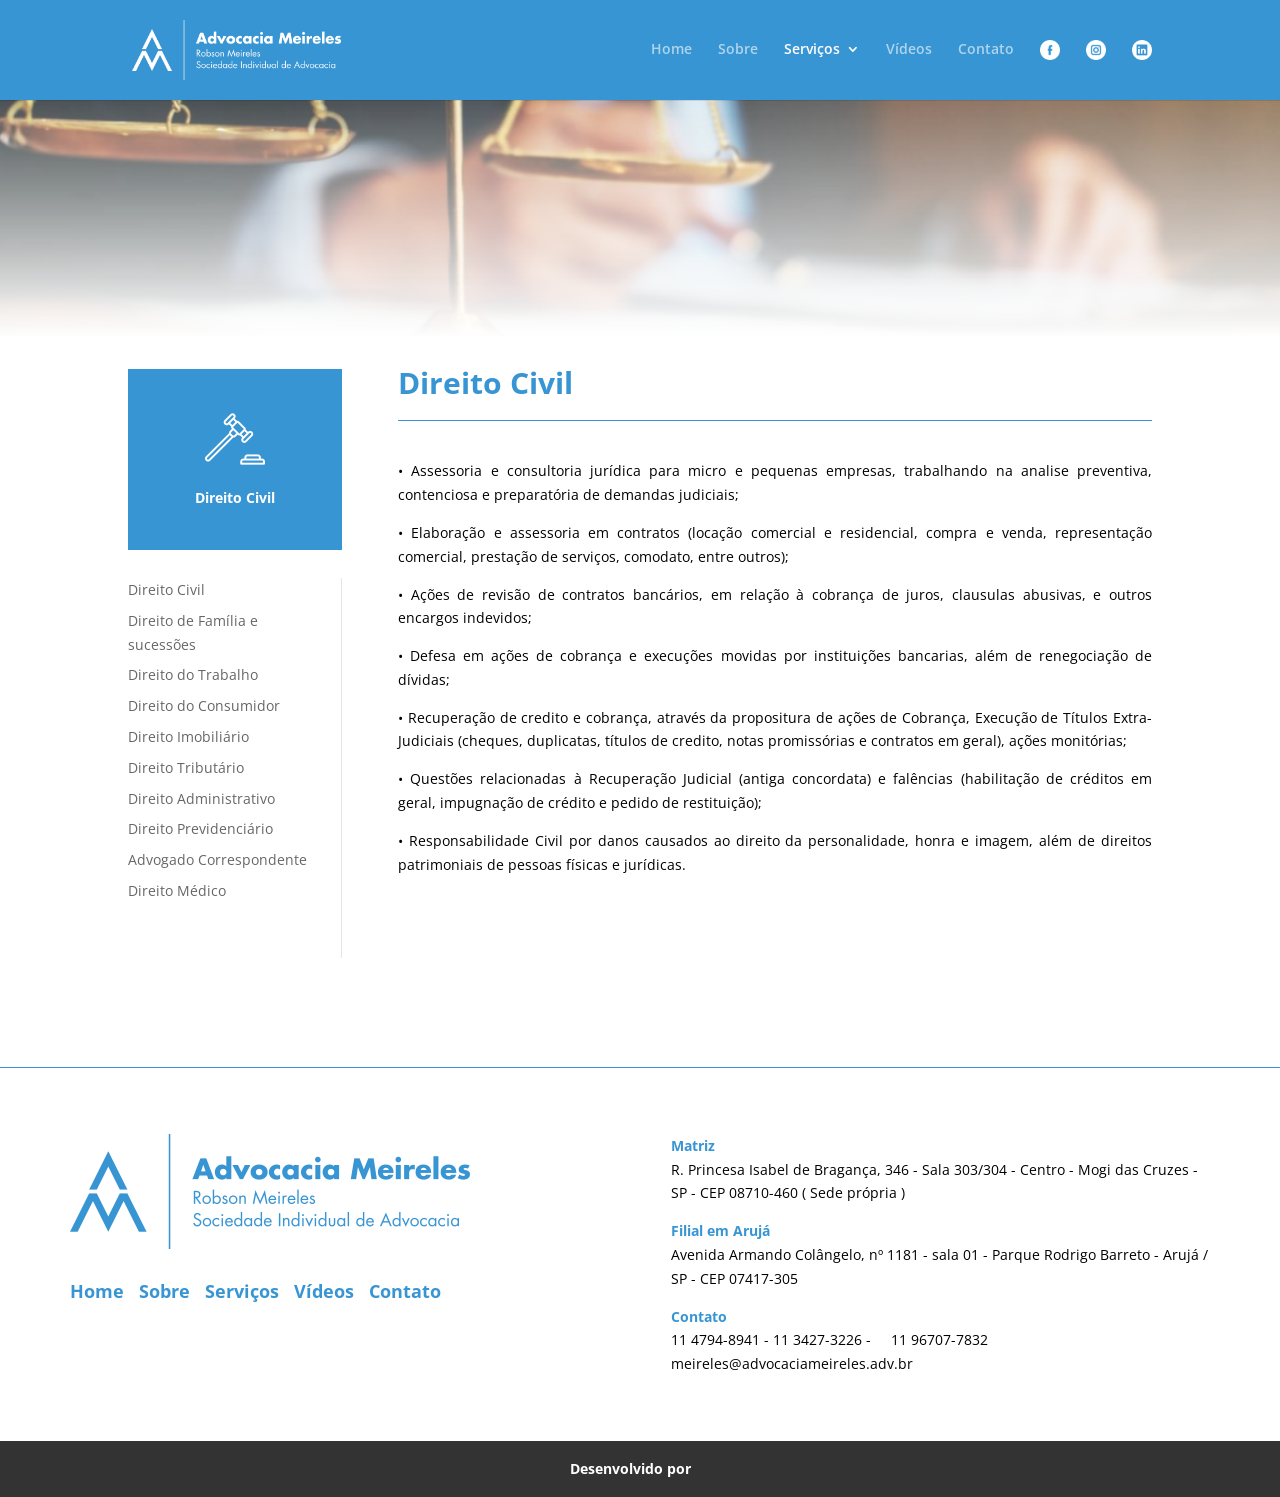 Image resolution: width=1280 pixels, height=1497 pixels. What do you see at coordinates (671, 50) in the screenshot?
I see `Home` at bounding box center [671, 50].